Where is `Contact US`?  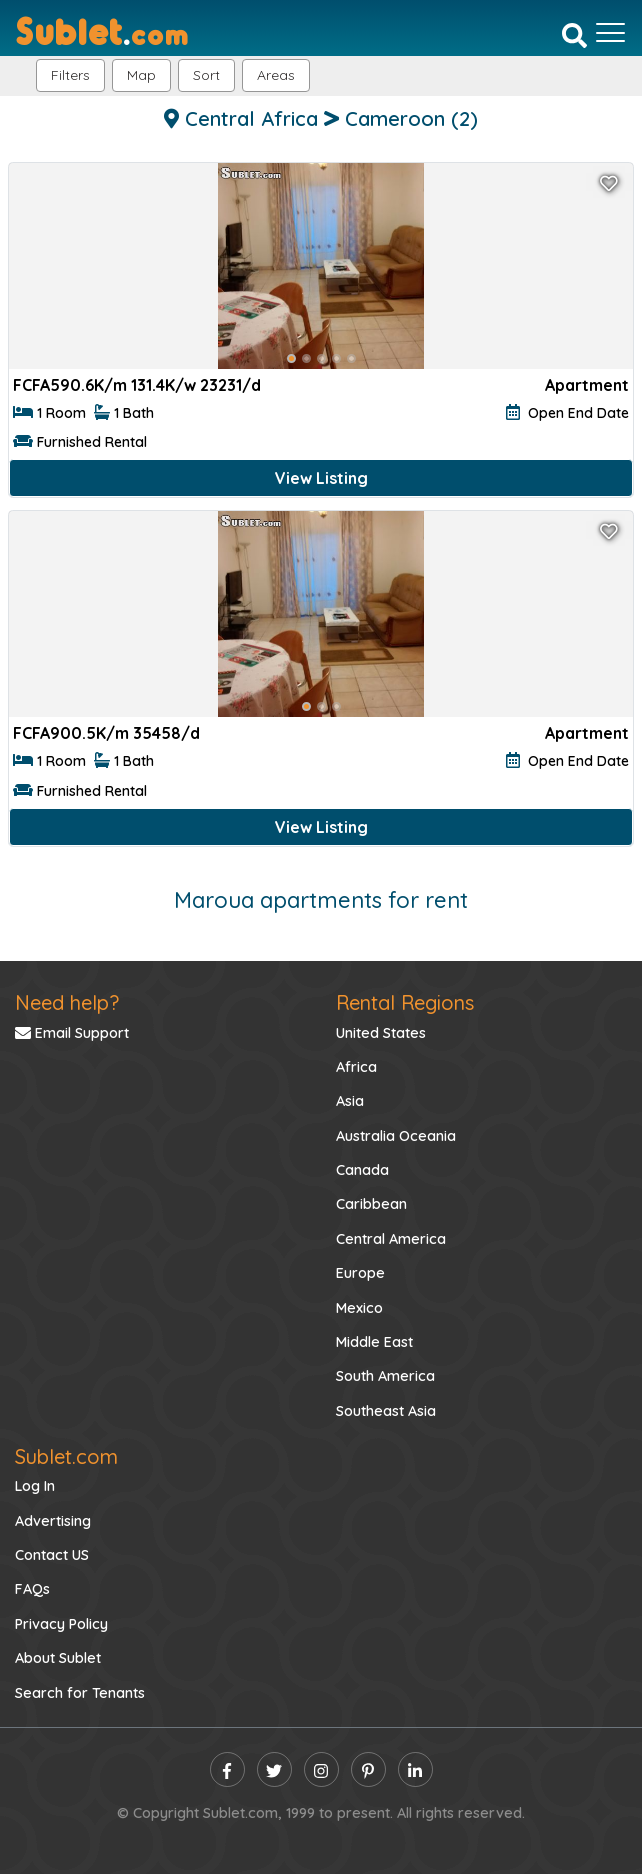
Contact US is located at coordinates (52, 1555).